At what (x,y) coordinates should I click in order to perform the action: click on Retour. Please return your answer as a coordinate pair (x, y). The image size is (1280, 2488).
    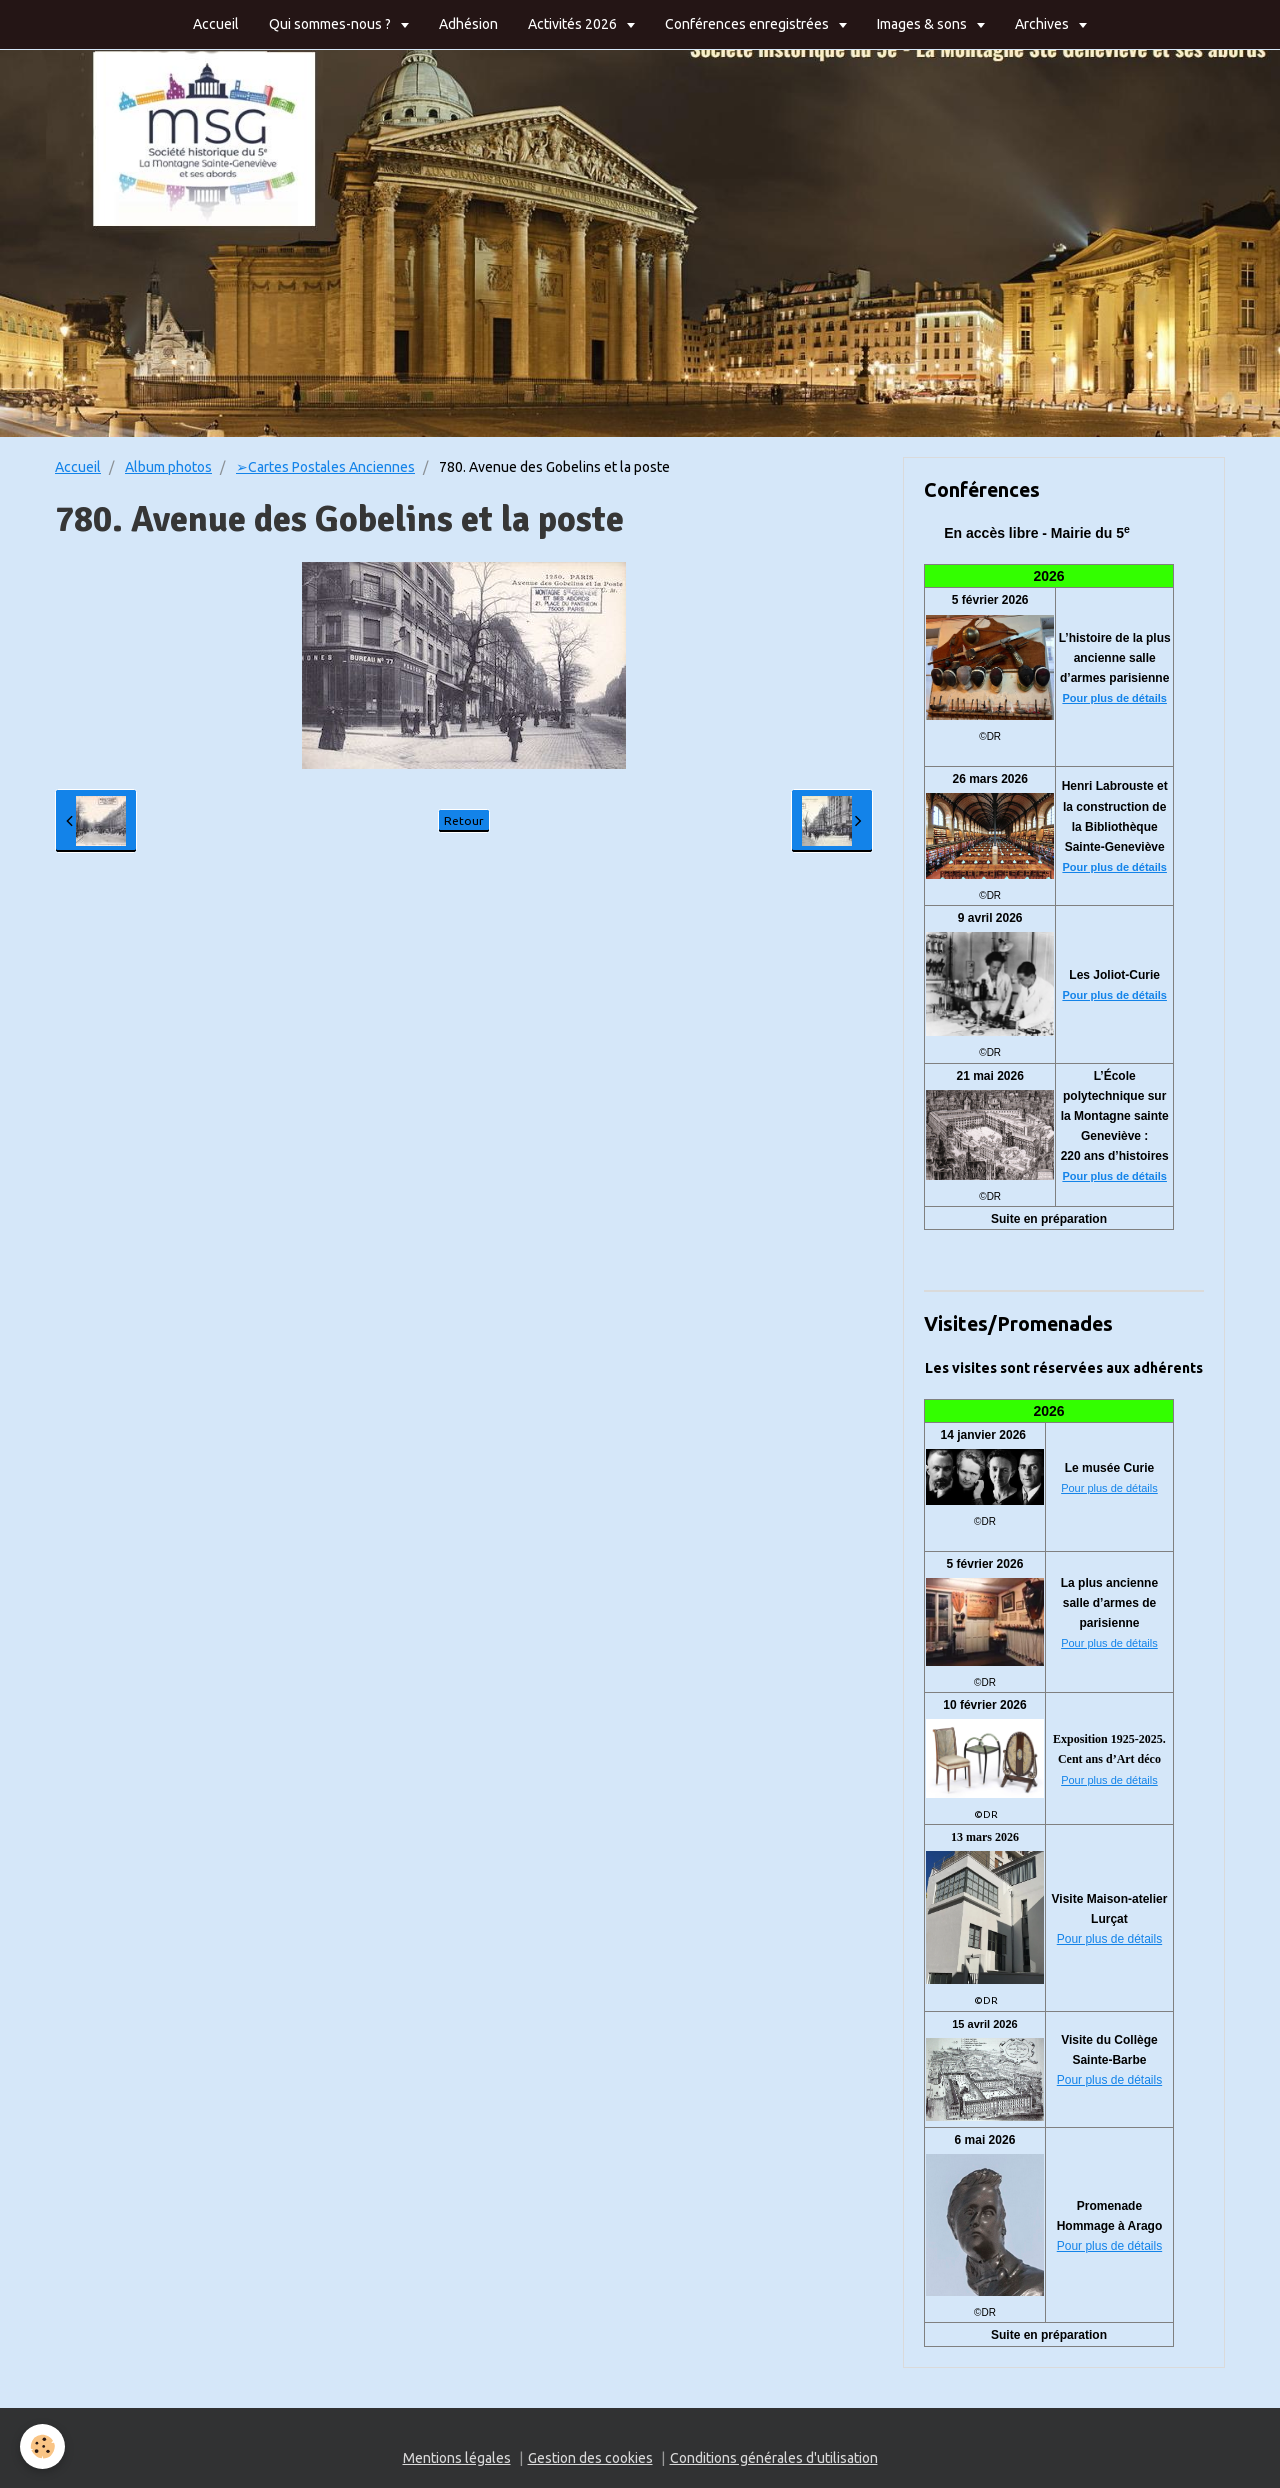
    Looking at the image, I should click on (464, 820).